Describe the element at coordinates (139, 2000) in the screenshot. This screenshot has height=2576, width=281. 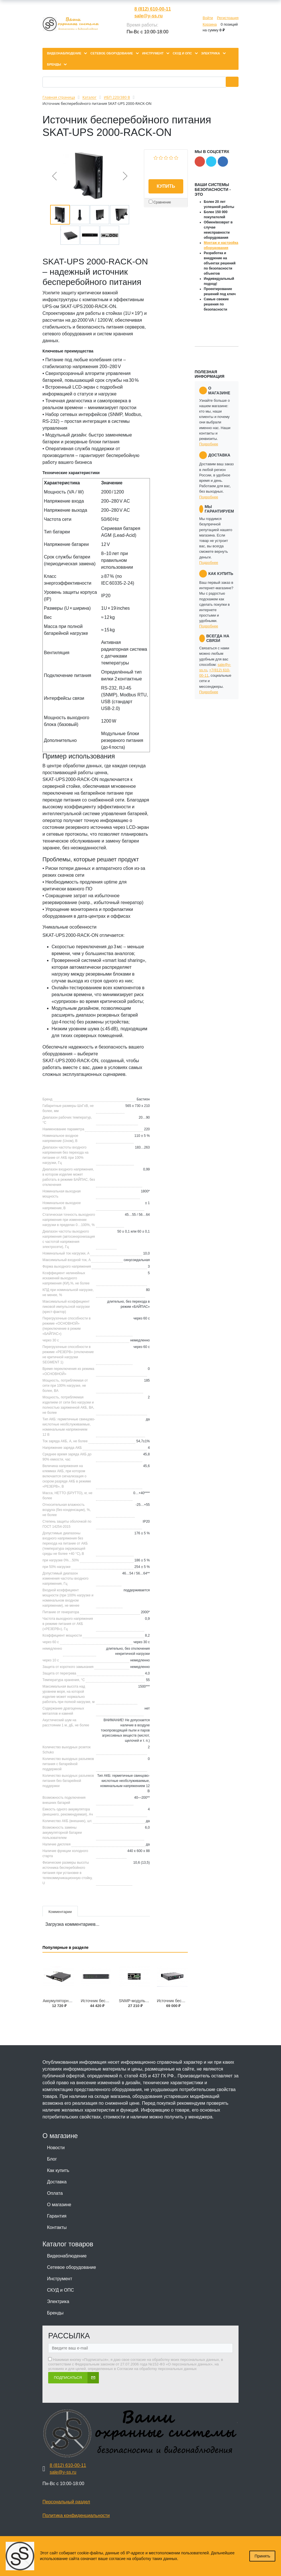
I see `SNMP-модуль DU 803` at that location.